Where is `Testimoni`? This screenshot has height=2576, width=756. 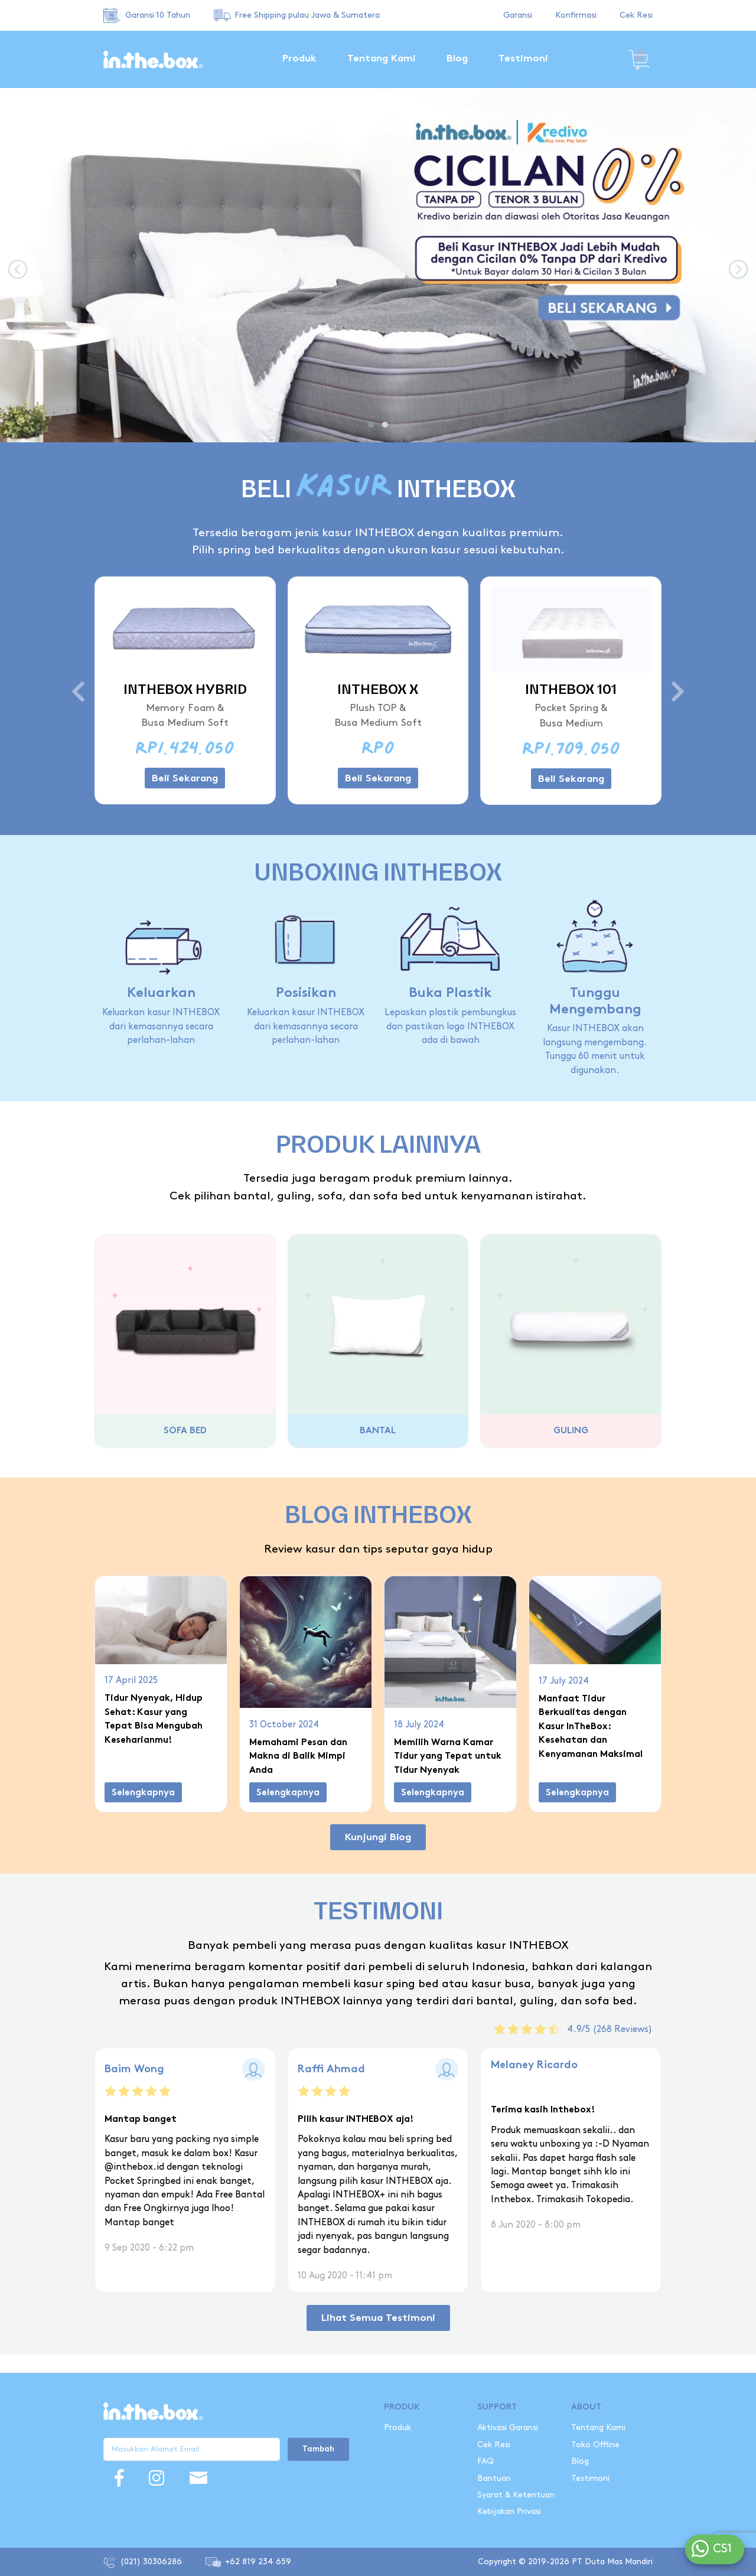
Testimoni is located at coordinates (523, 59).